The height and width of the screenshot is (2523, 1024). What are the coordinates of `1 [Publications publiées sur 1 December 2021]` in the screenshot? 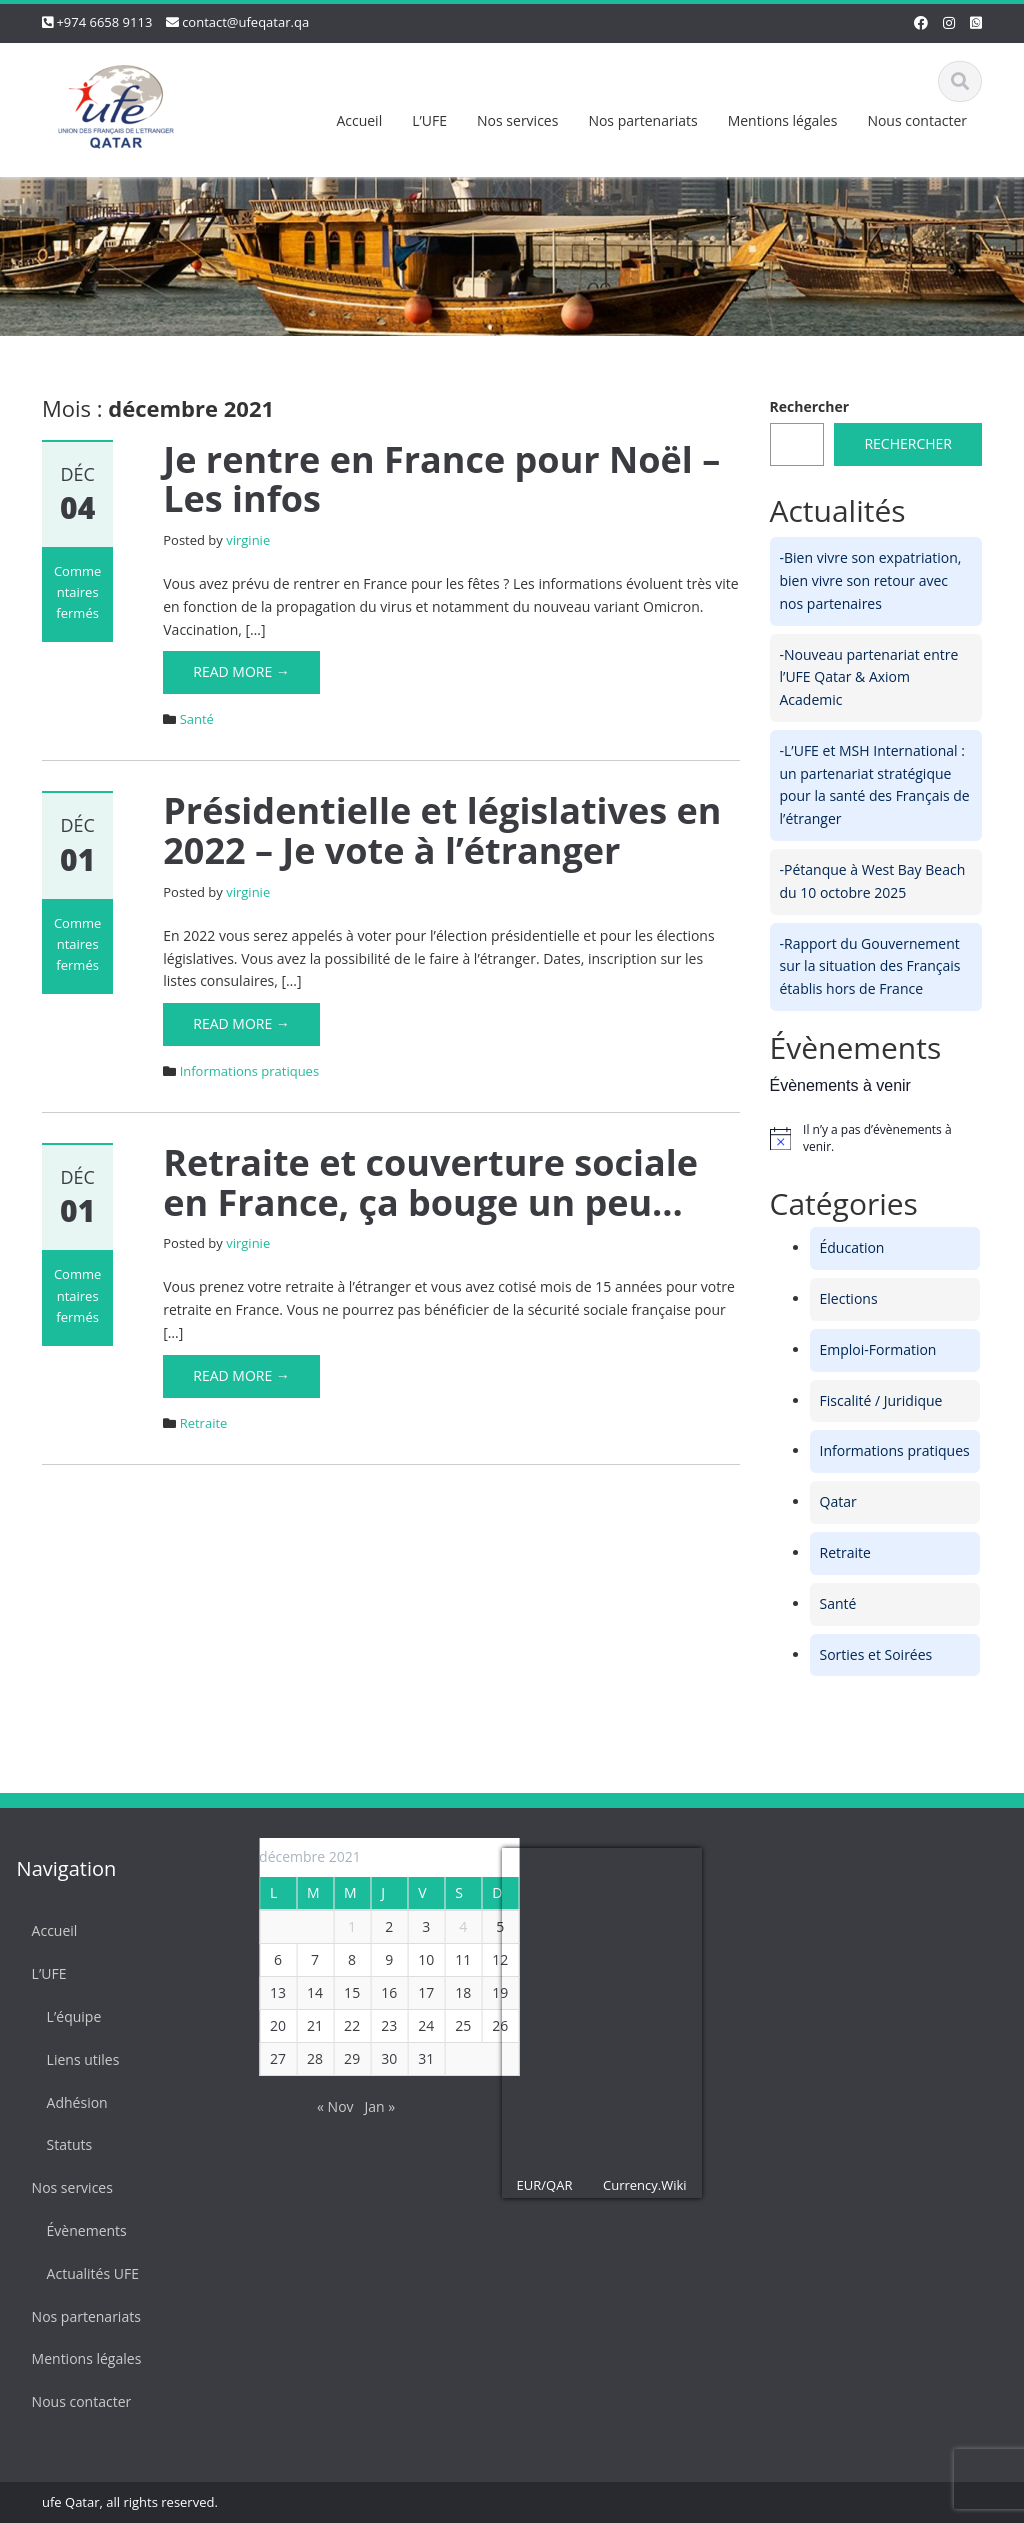 It's located at (344, 1926).